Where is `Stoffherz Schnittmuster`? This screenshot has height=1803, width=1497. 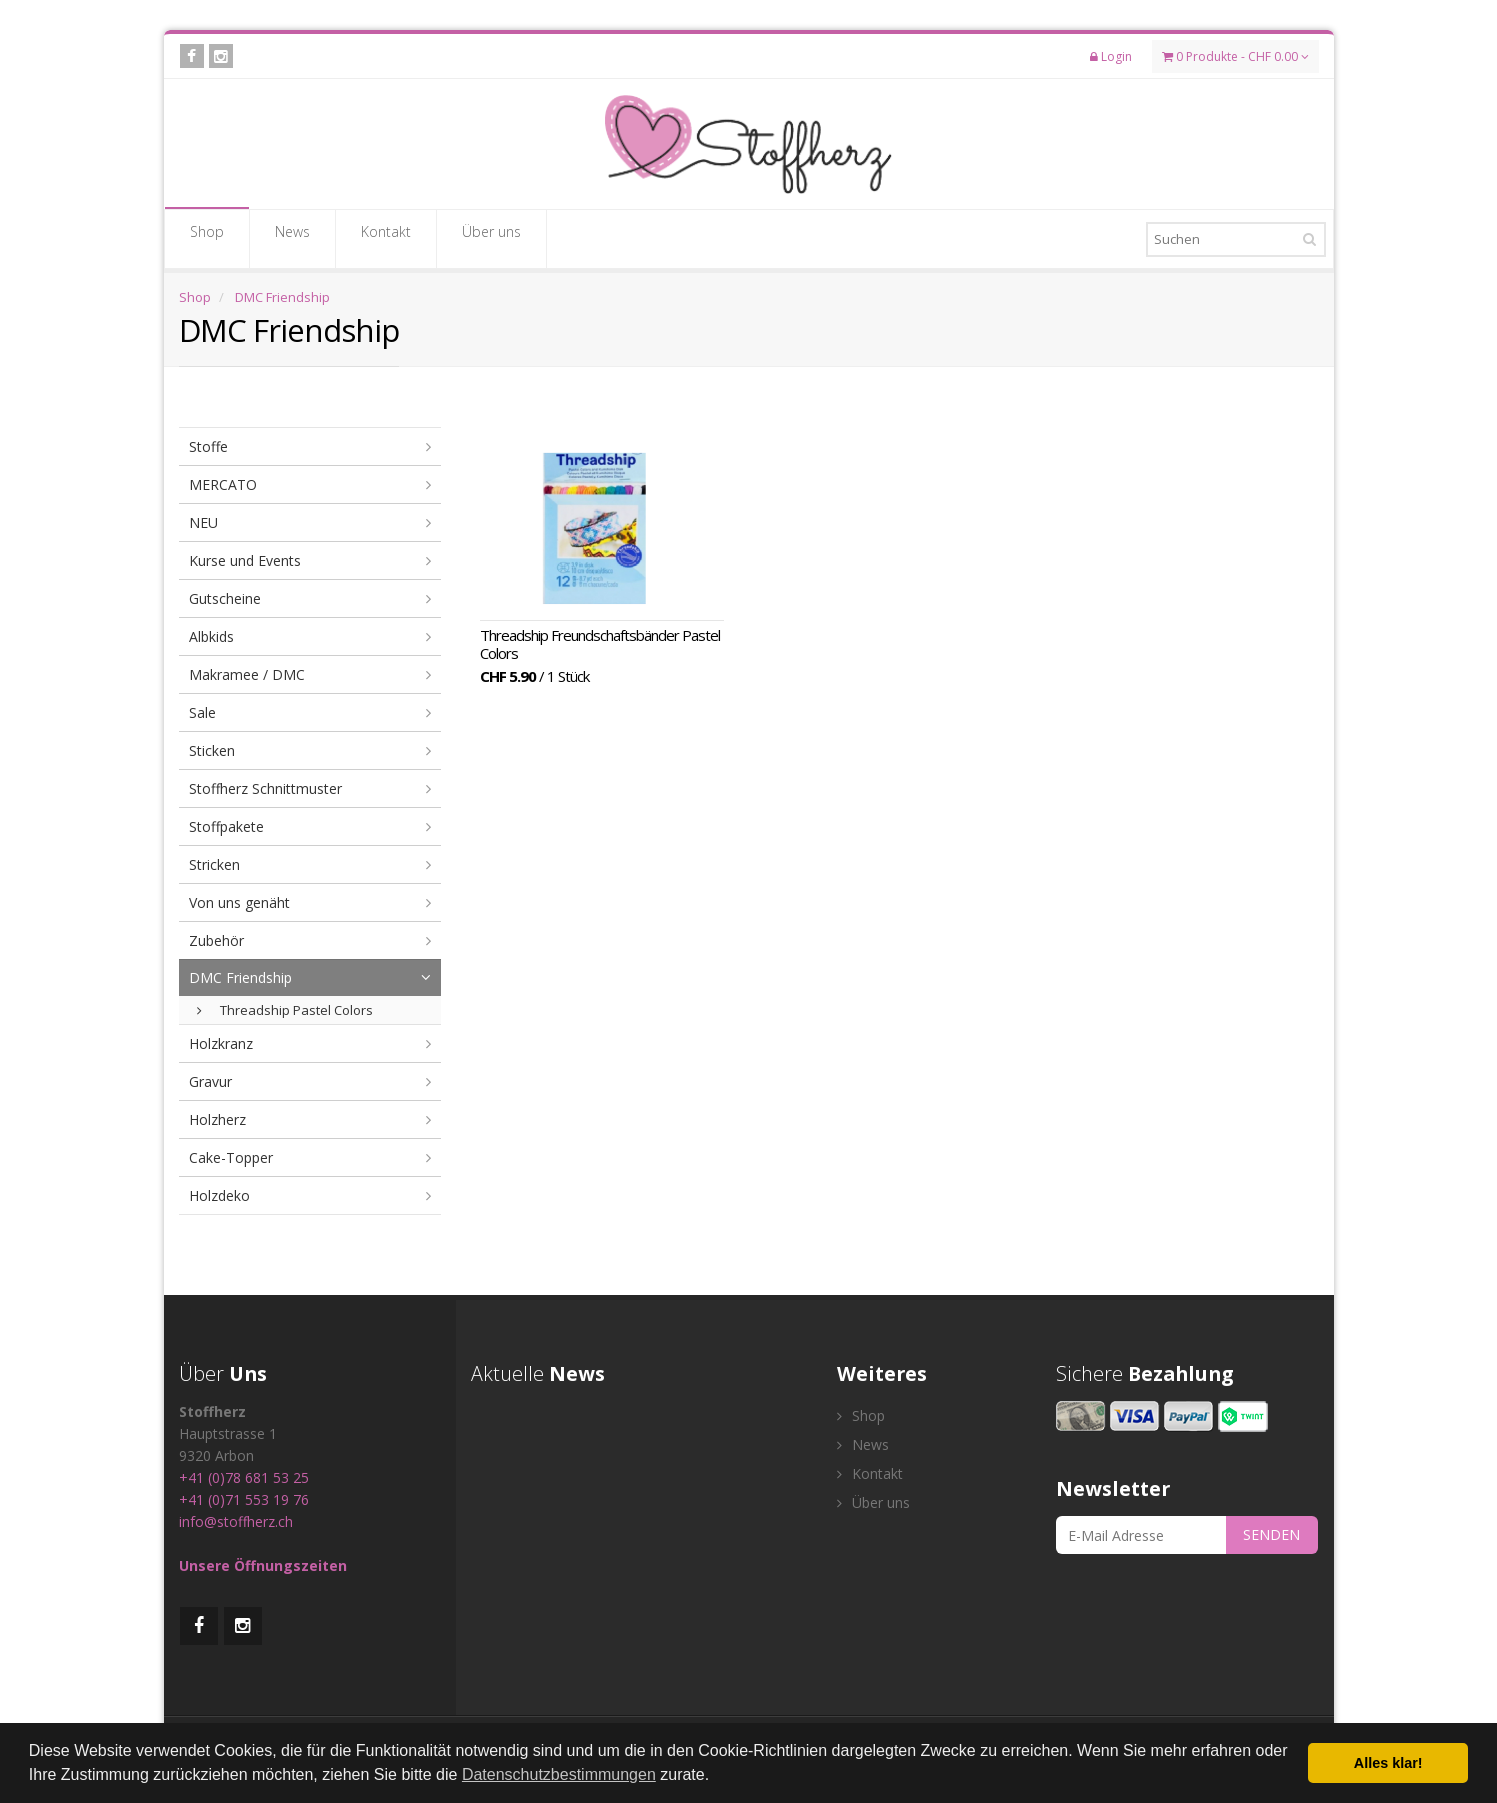 Stoffherz Schnittmuster is located at coordinates (265, 788).